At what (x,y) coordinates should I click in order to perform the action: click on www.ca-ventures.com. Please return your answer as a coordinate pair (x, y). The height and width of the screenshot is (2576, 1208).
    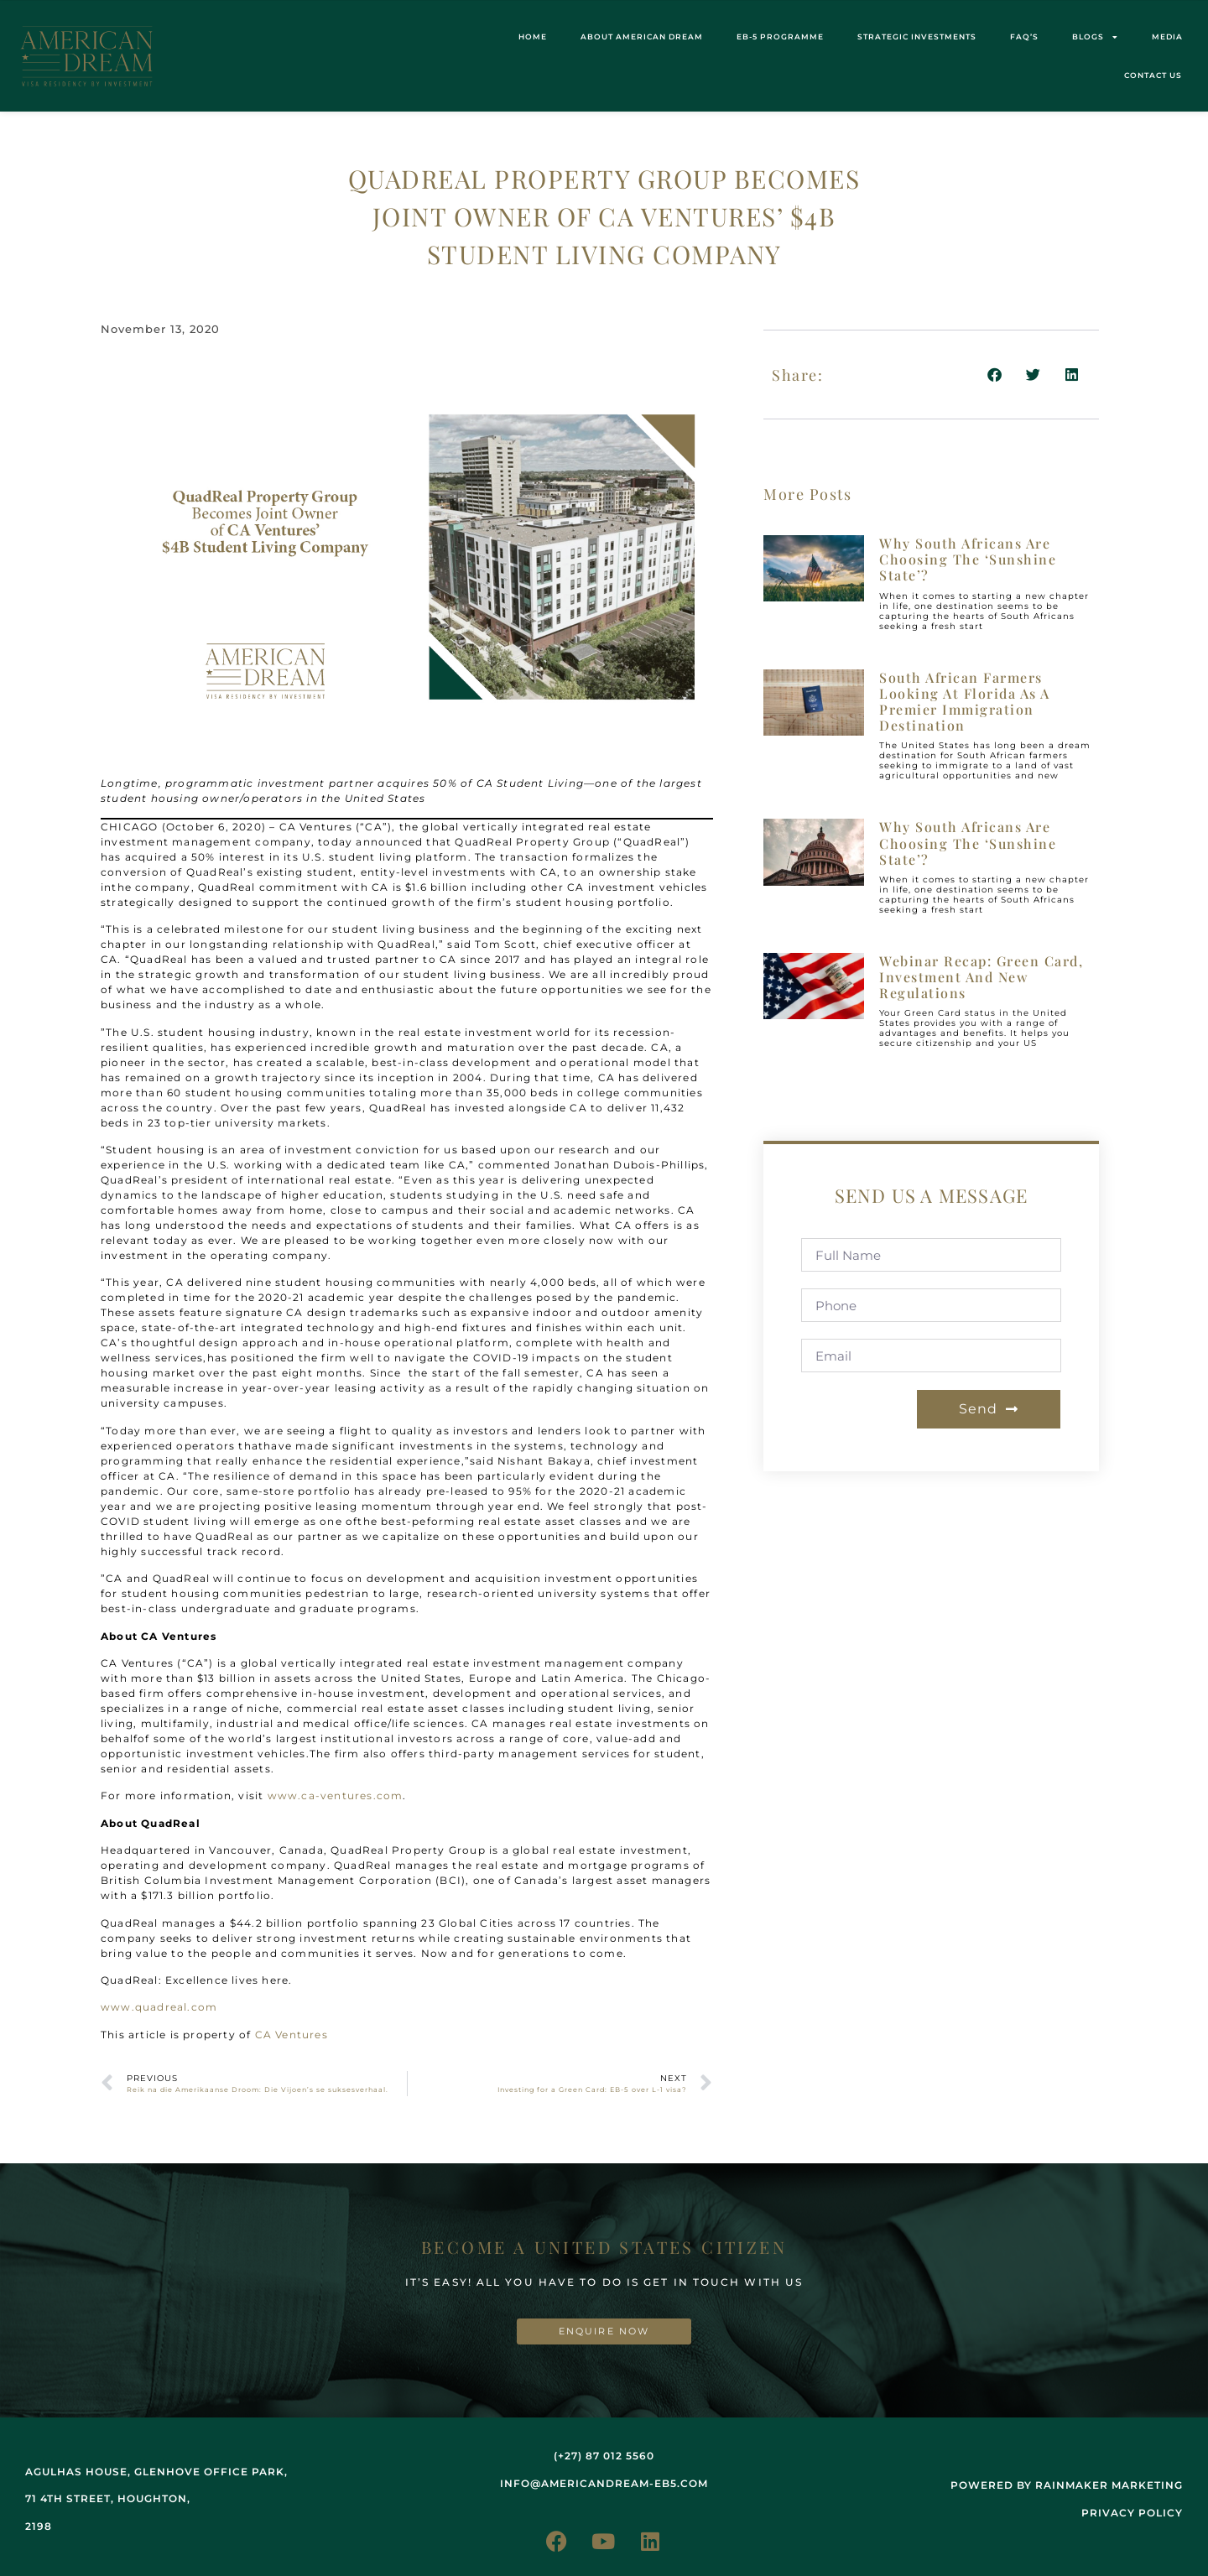
    Looking at the image, I should click on (336, 1795).